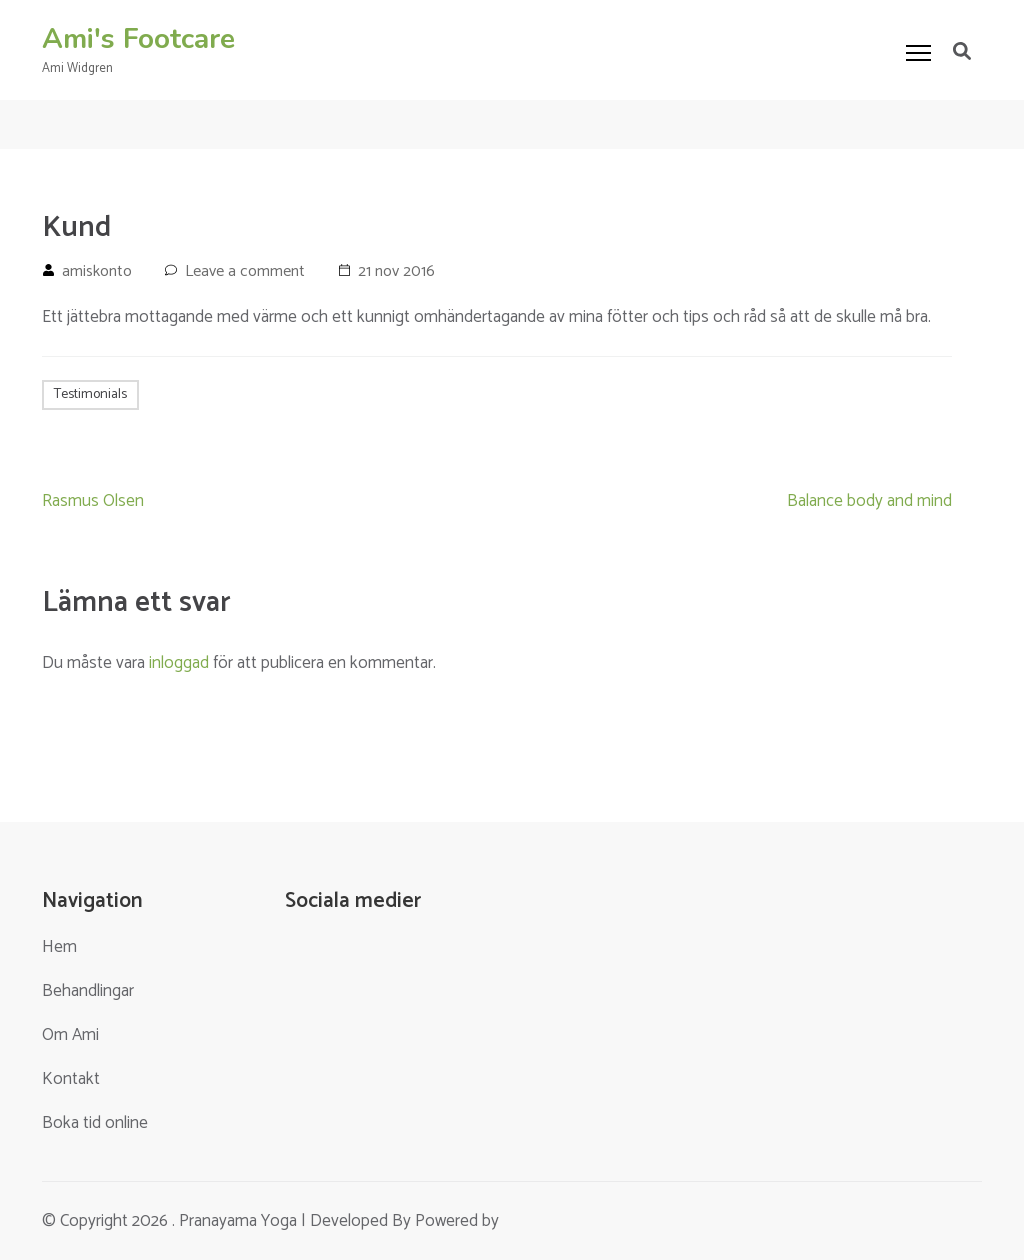  I want to click on inloggad, so click(179, 663).